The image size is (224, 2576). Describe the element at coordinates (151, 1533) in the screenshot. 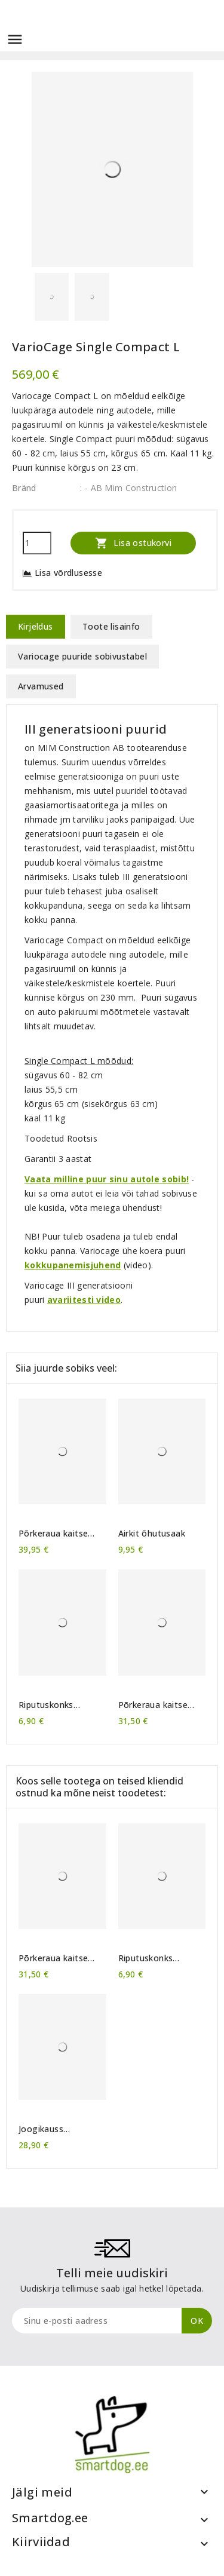

I see `Airkit õhutusaak` at that location.